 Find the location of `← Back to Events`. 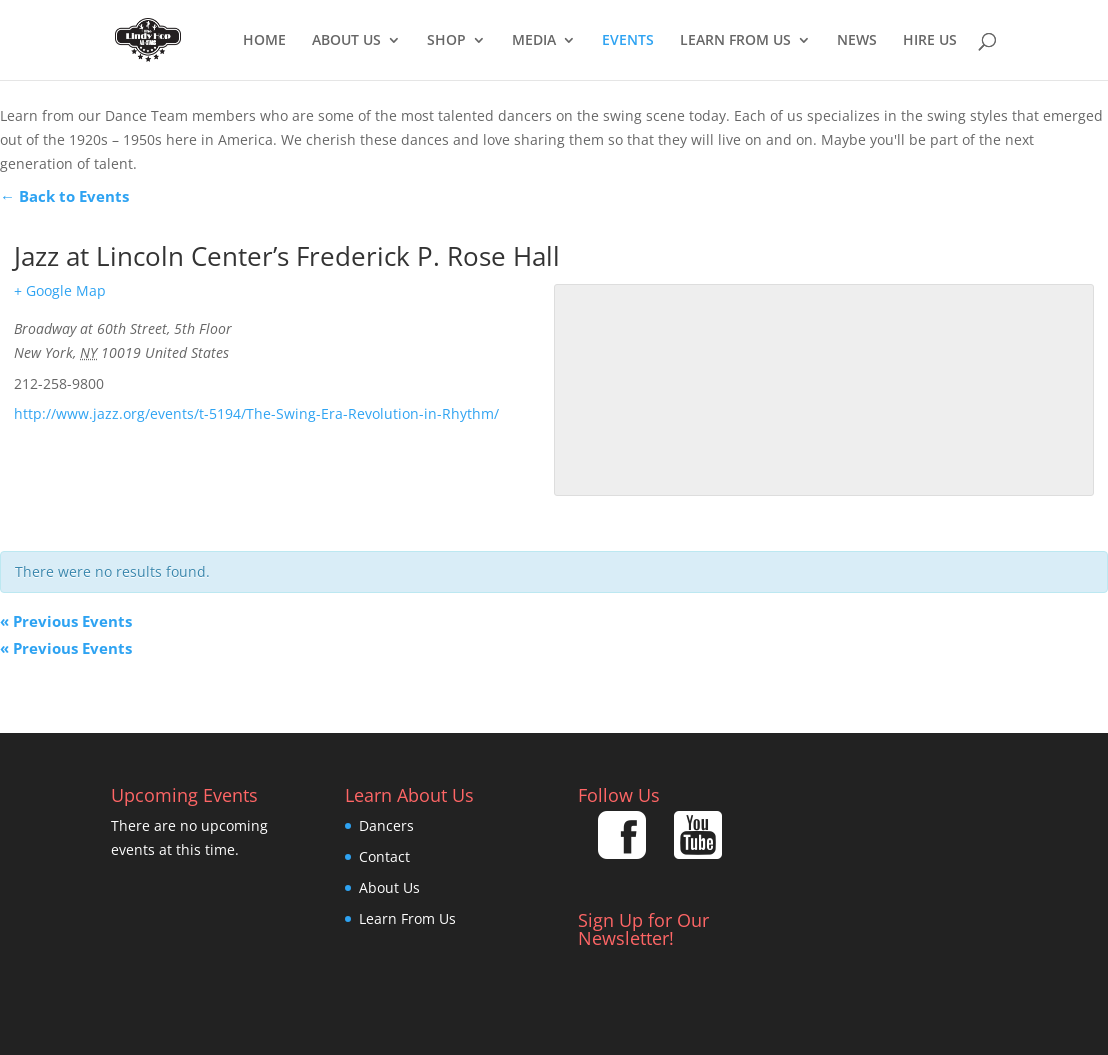

← Back to Events is located at coordinates (64, 196).